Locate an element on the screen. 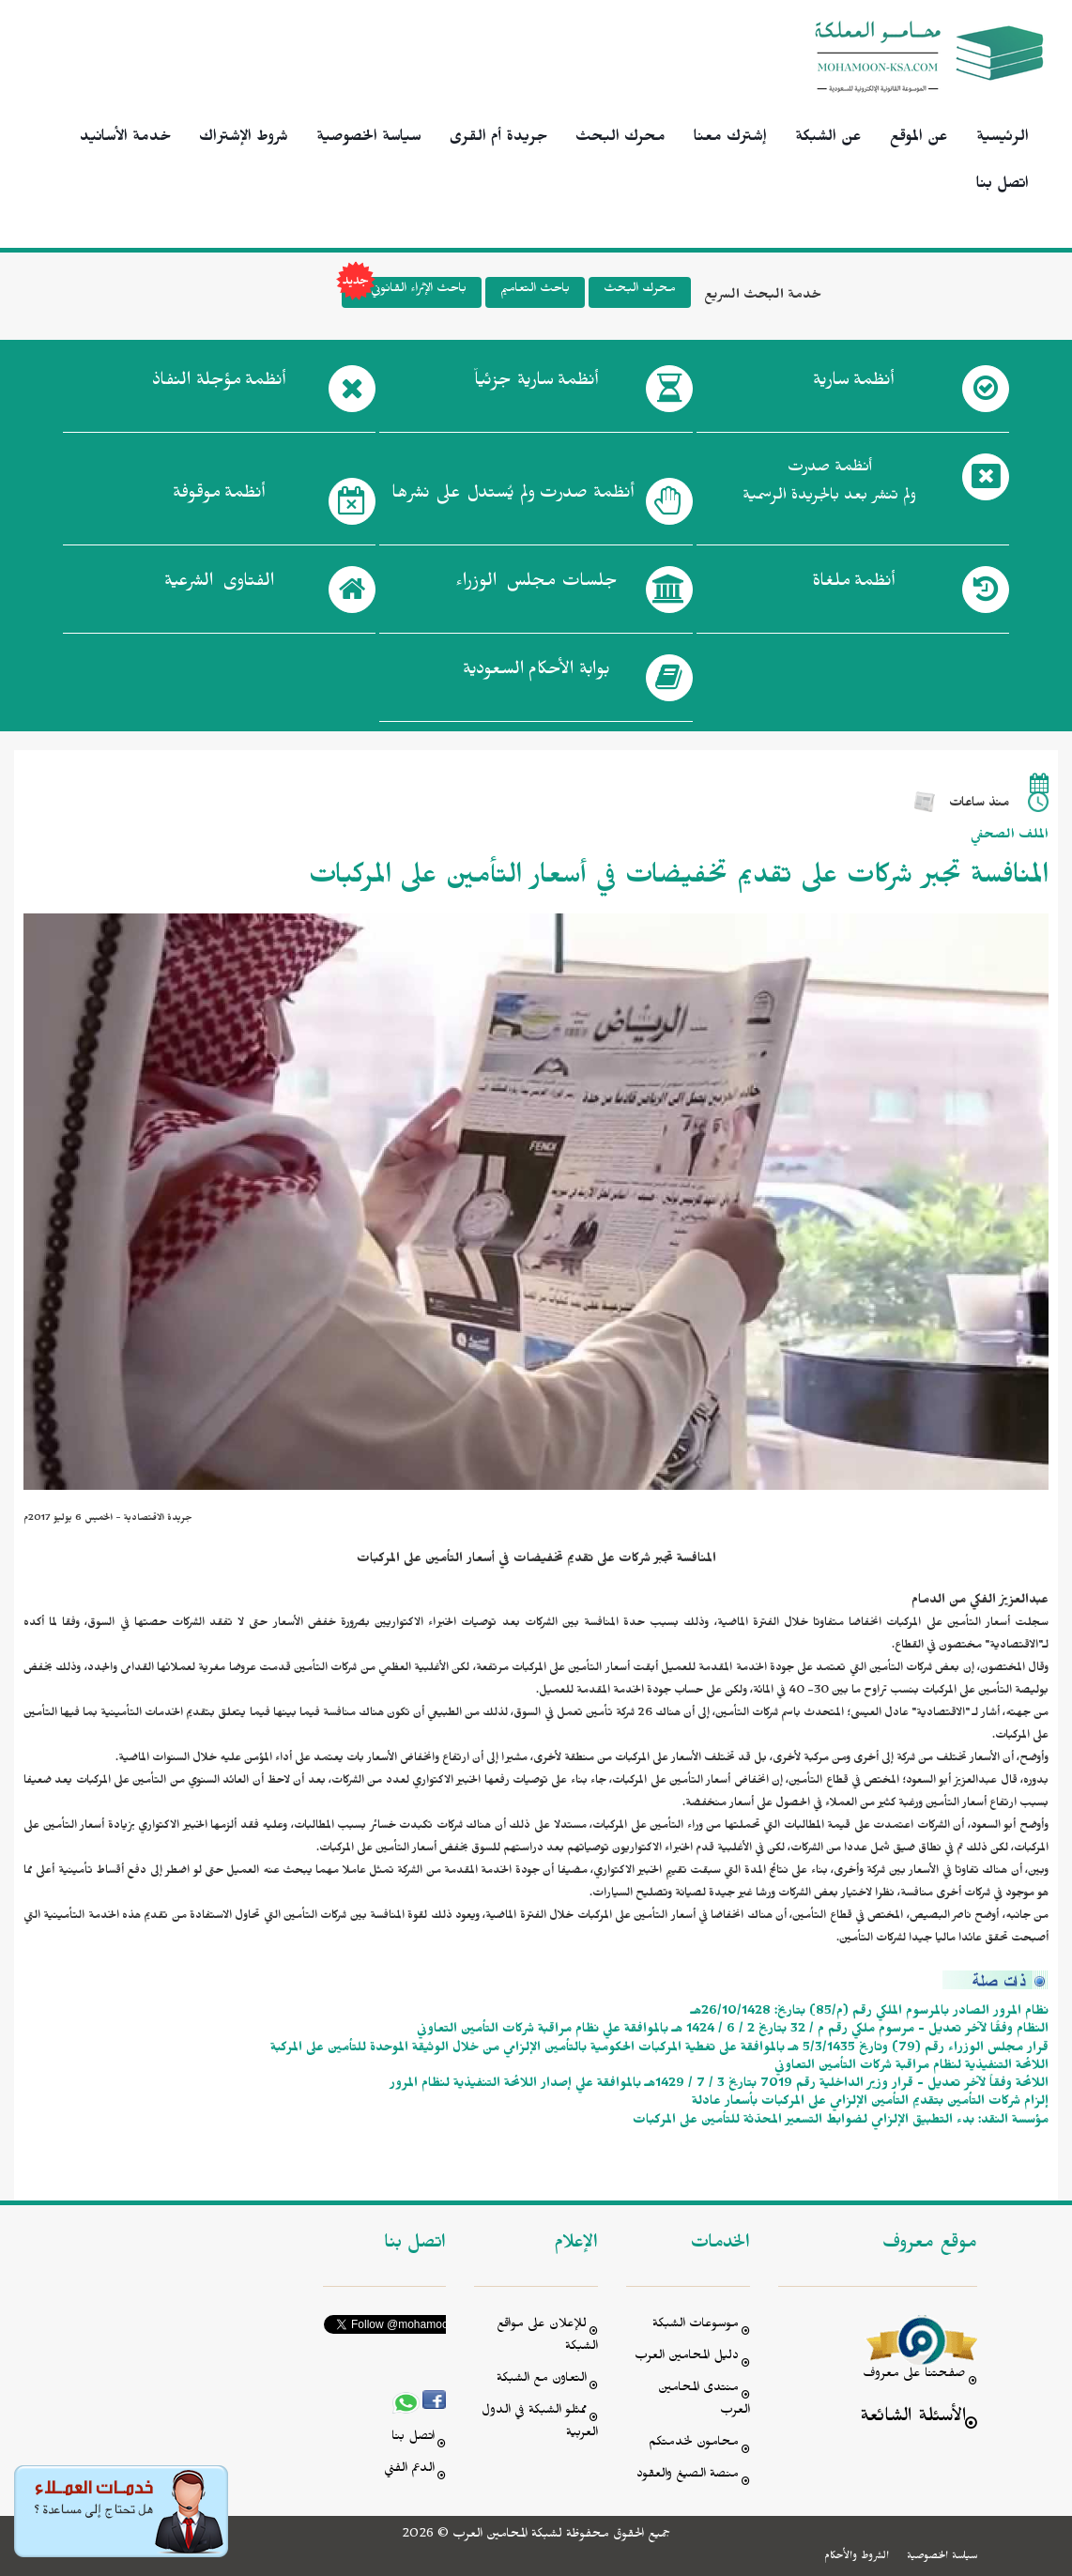 This screenshot has height=2576, width=1072. موسوعات الشبكة is located at coordinates (695, 2326).